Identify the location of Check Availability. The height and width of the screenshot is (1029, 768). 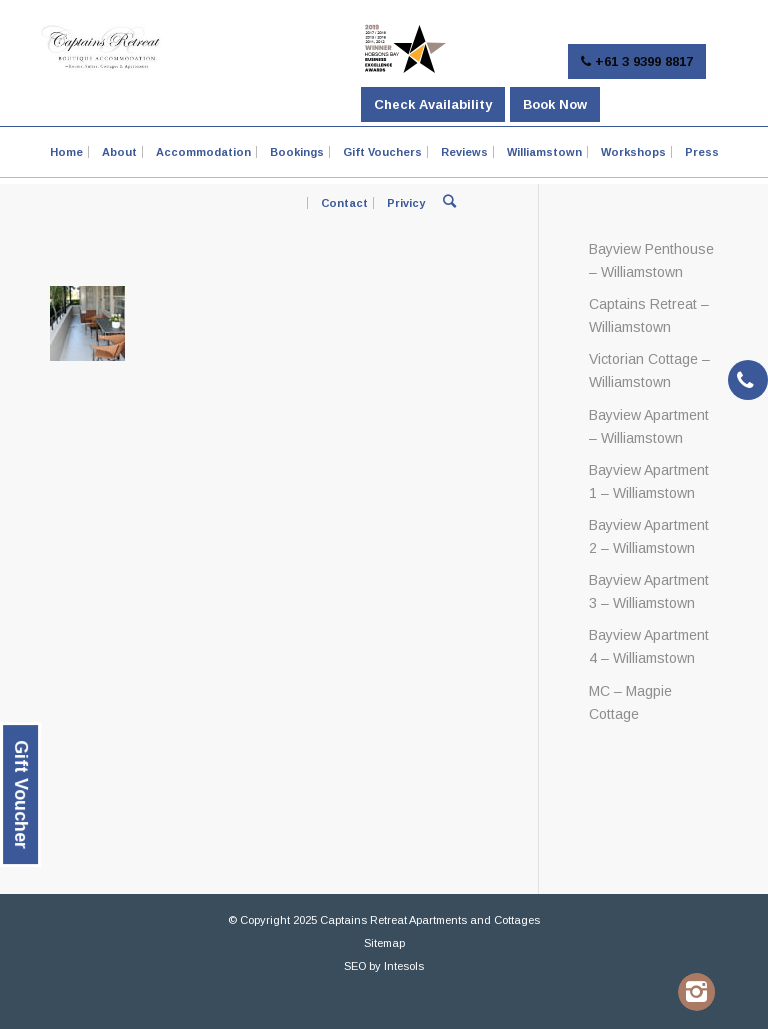
(433, 104).